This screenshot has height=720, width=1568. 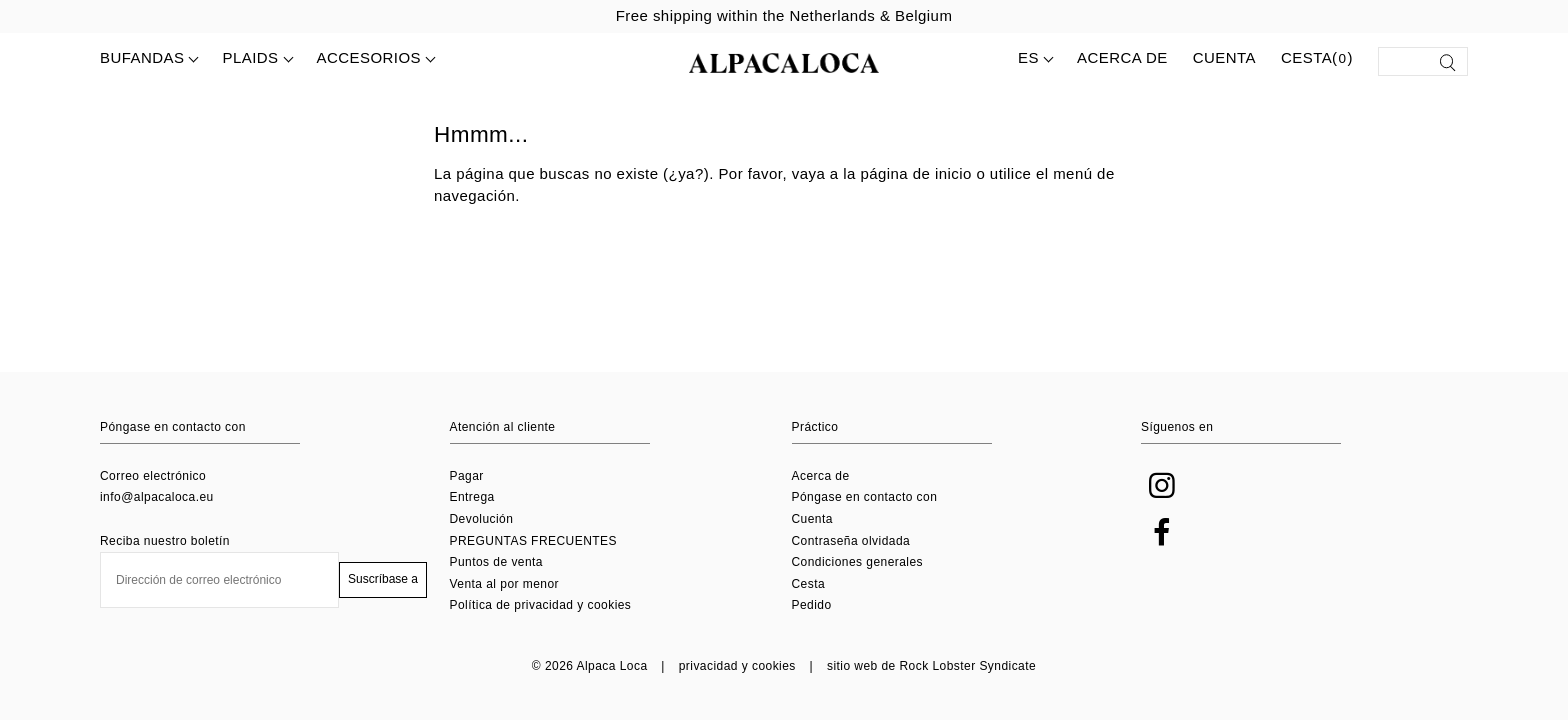 I want to click on Pedido, so click(x=812, y=605).